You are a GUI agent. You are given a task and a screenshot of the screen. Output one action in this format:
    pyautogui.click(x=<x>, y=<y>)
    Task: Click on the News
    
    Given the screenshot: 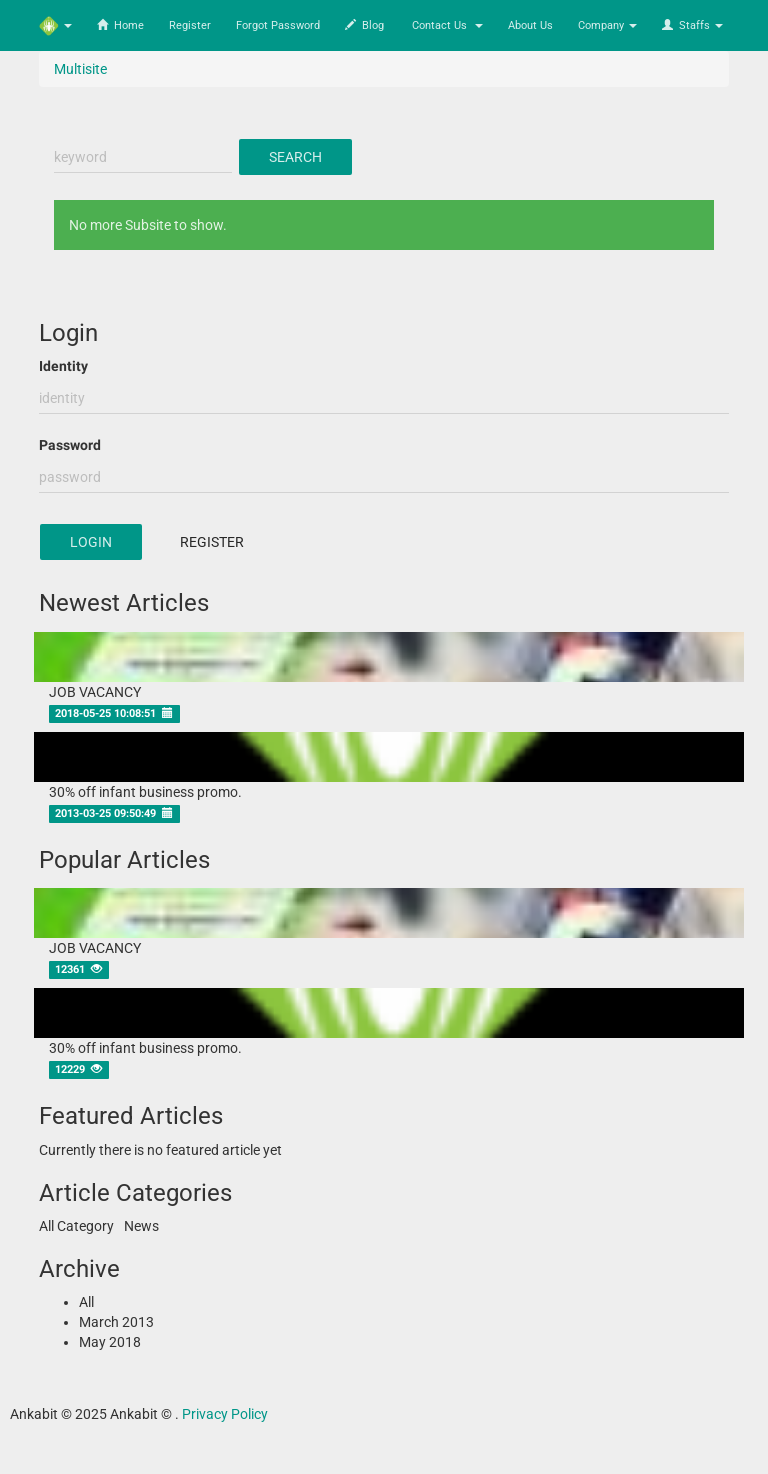 What is the action you would take?
    pyautogui.click(x=141, y=1226)
    